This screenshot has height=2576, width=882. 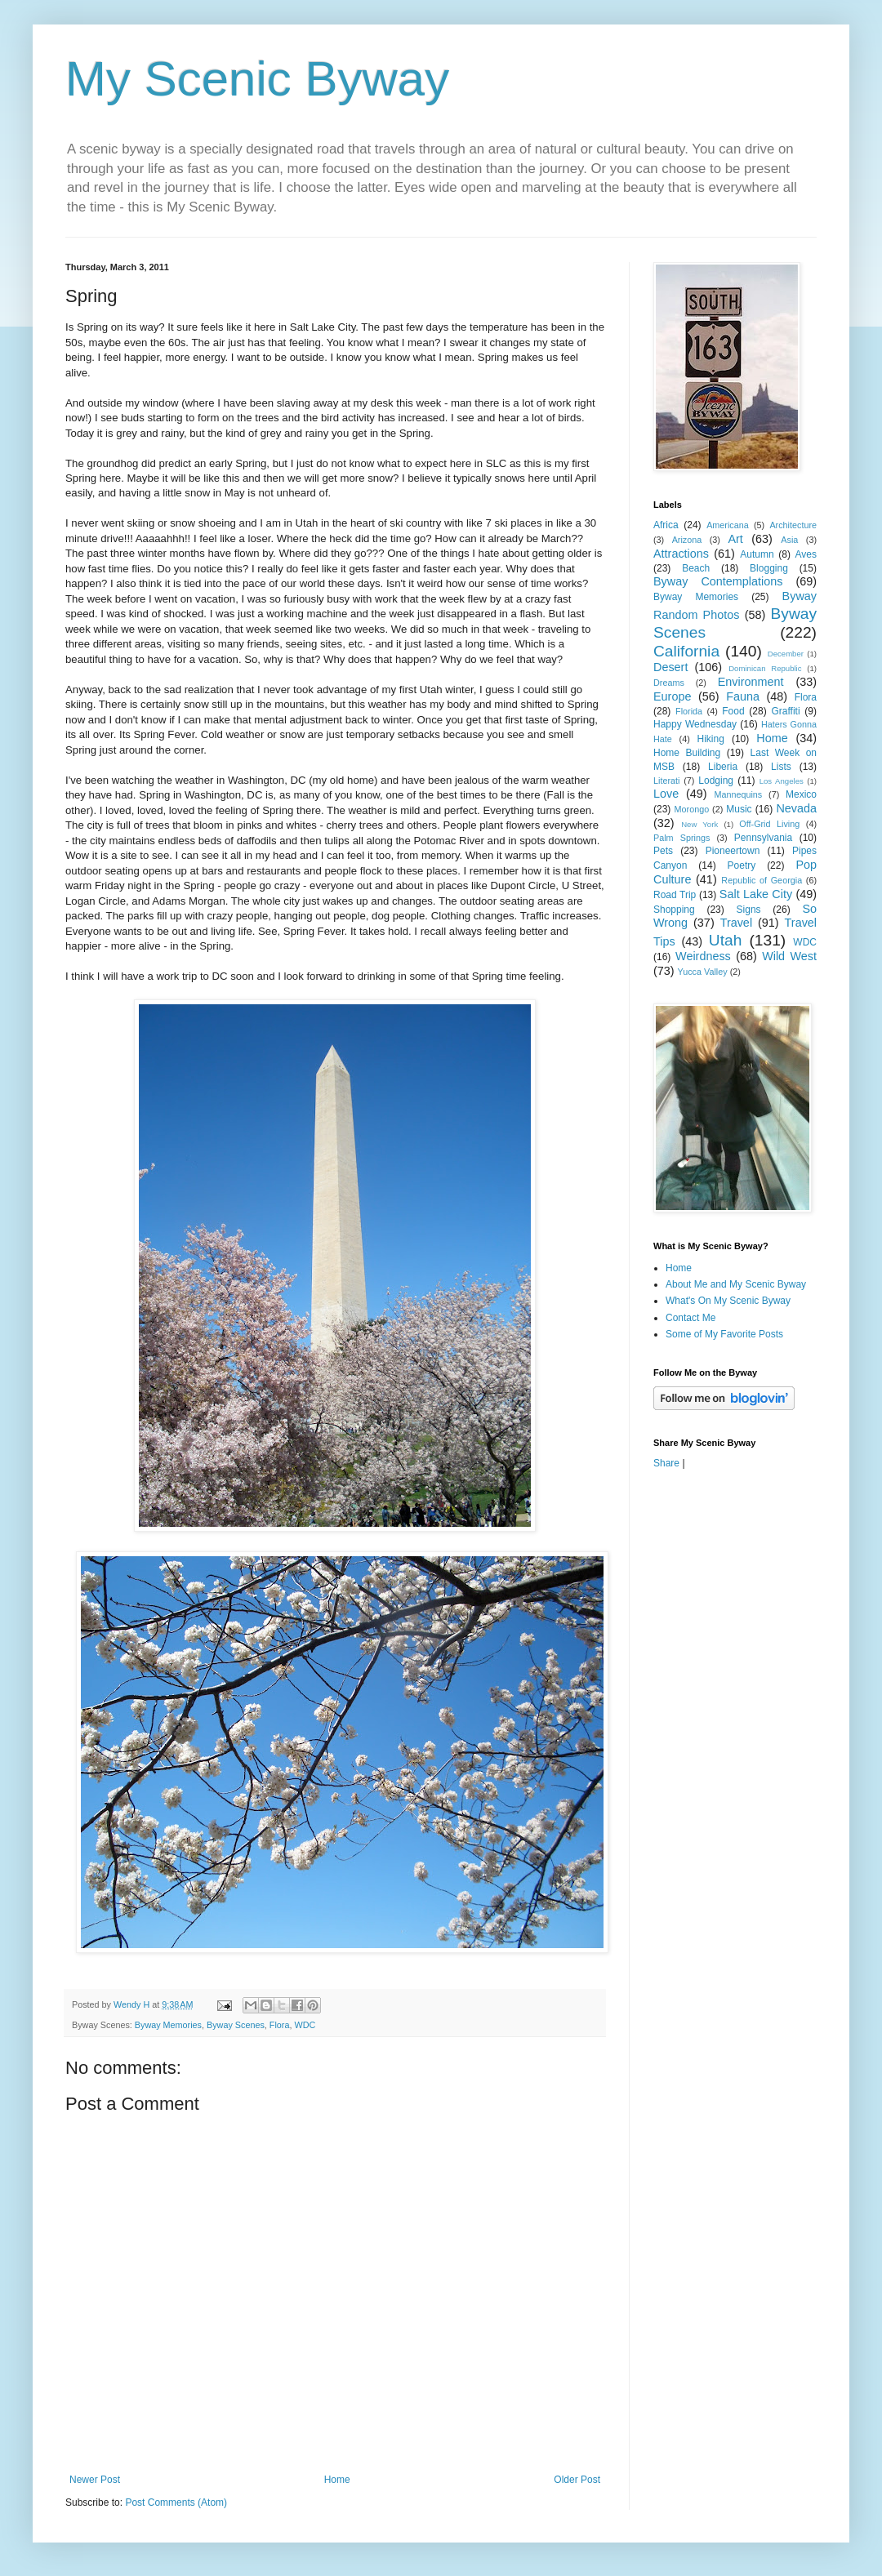 What do you see at coordinates (742, 865) in the screenshot?
I see `Poetry` at bounding box center [742, 865].